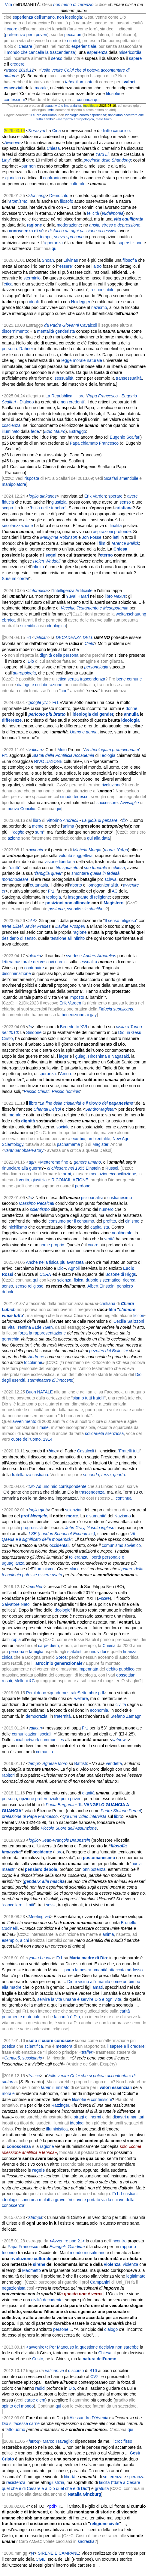  Describe the element at coordinates (26, 348) in the screenshot. I see `Rahner` at that location.